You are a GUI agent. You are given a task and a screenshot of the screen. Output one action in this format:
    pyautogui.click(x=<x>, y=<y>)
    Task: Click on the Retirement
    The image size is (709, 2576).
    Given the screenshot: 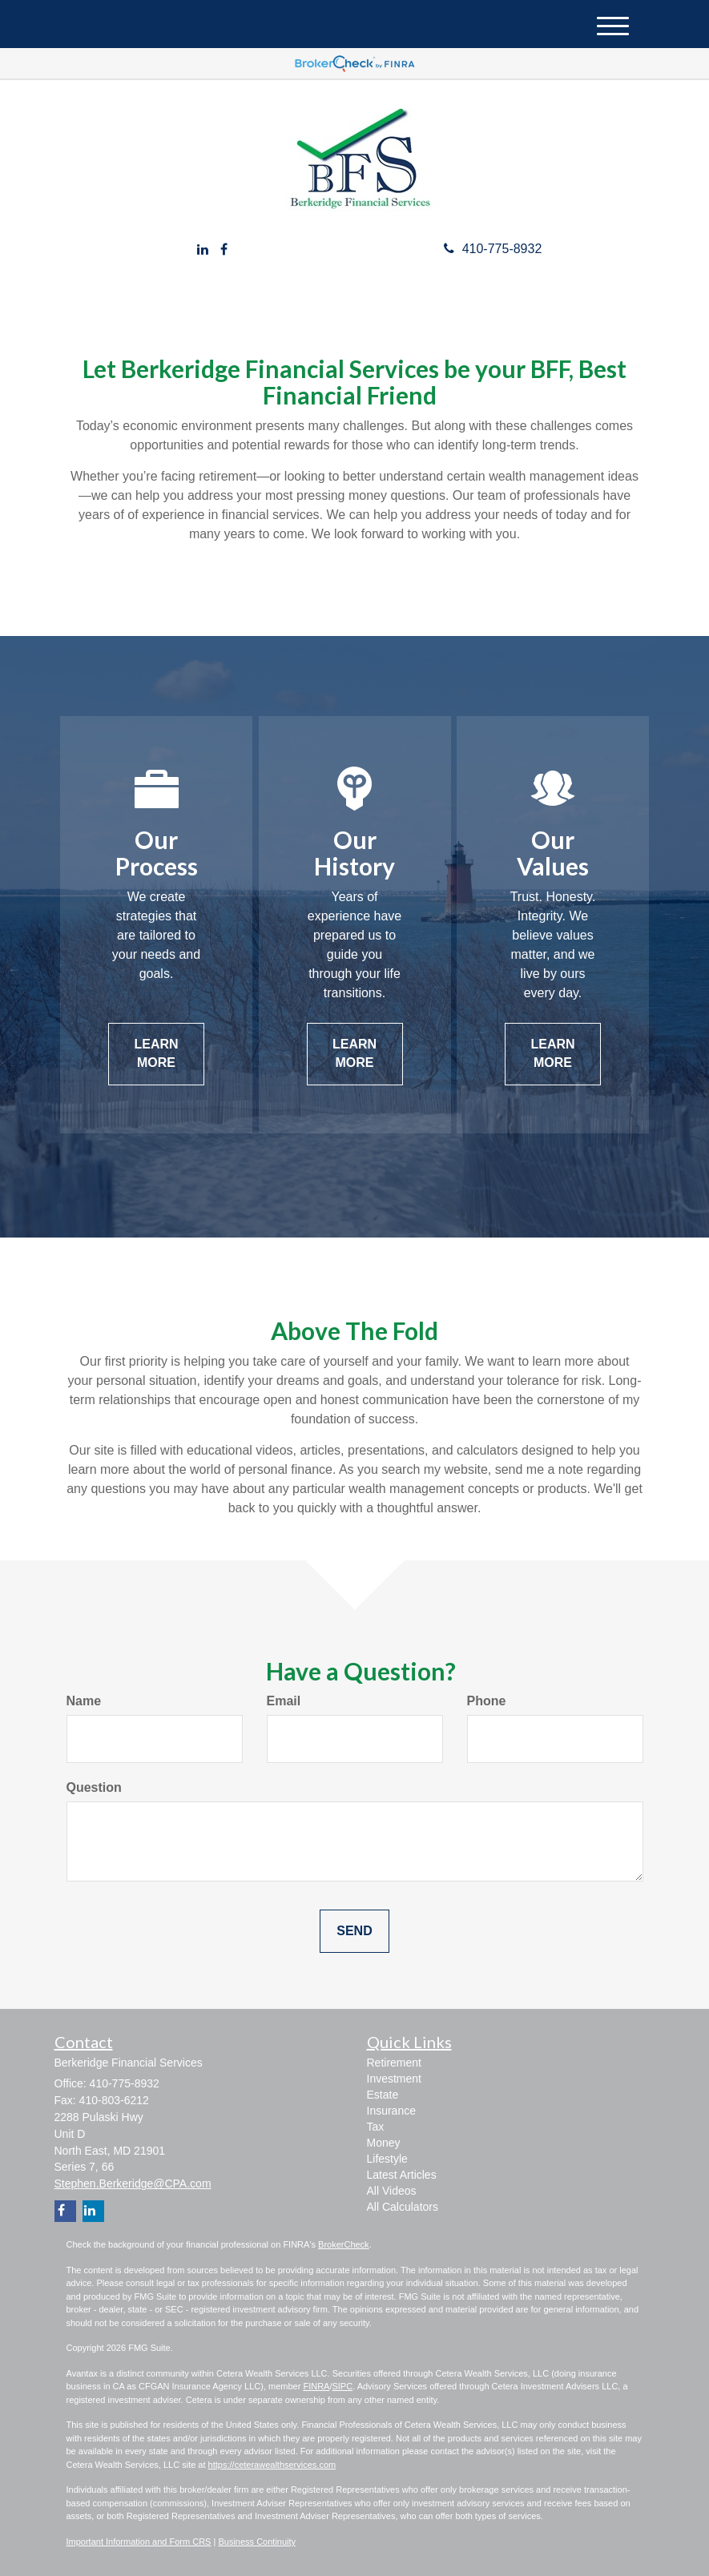 What is the action you would take?
    pyautogui.click(x=394, y=2062)
    